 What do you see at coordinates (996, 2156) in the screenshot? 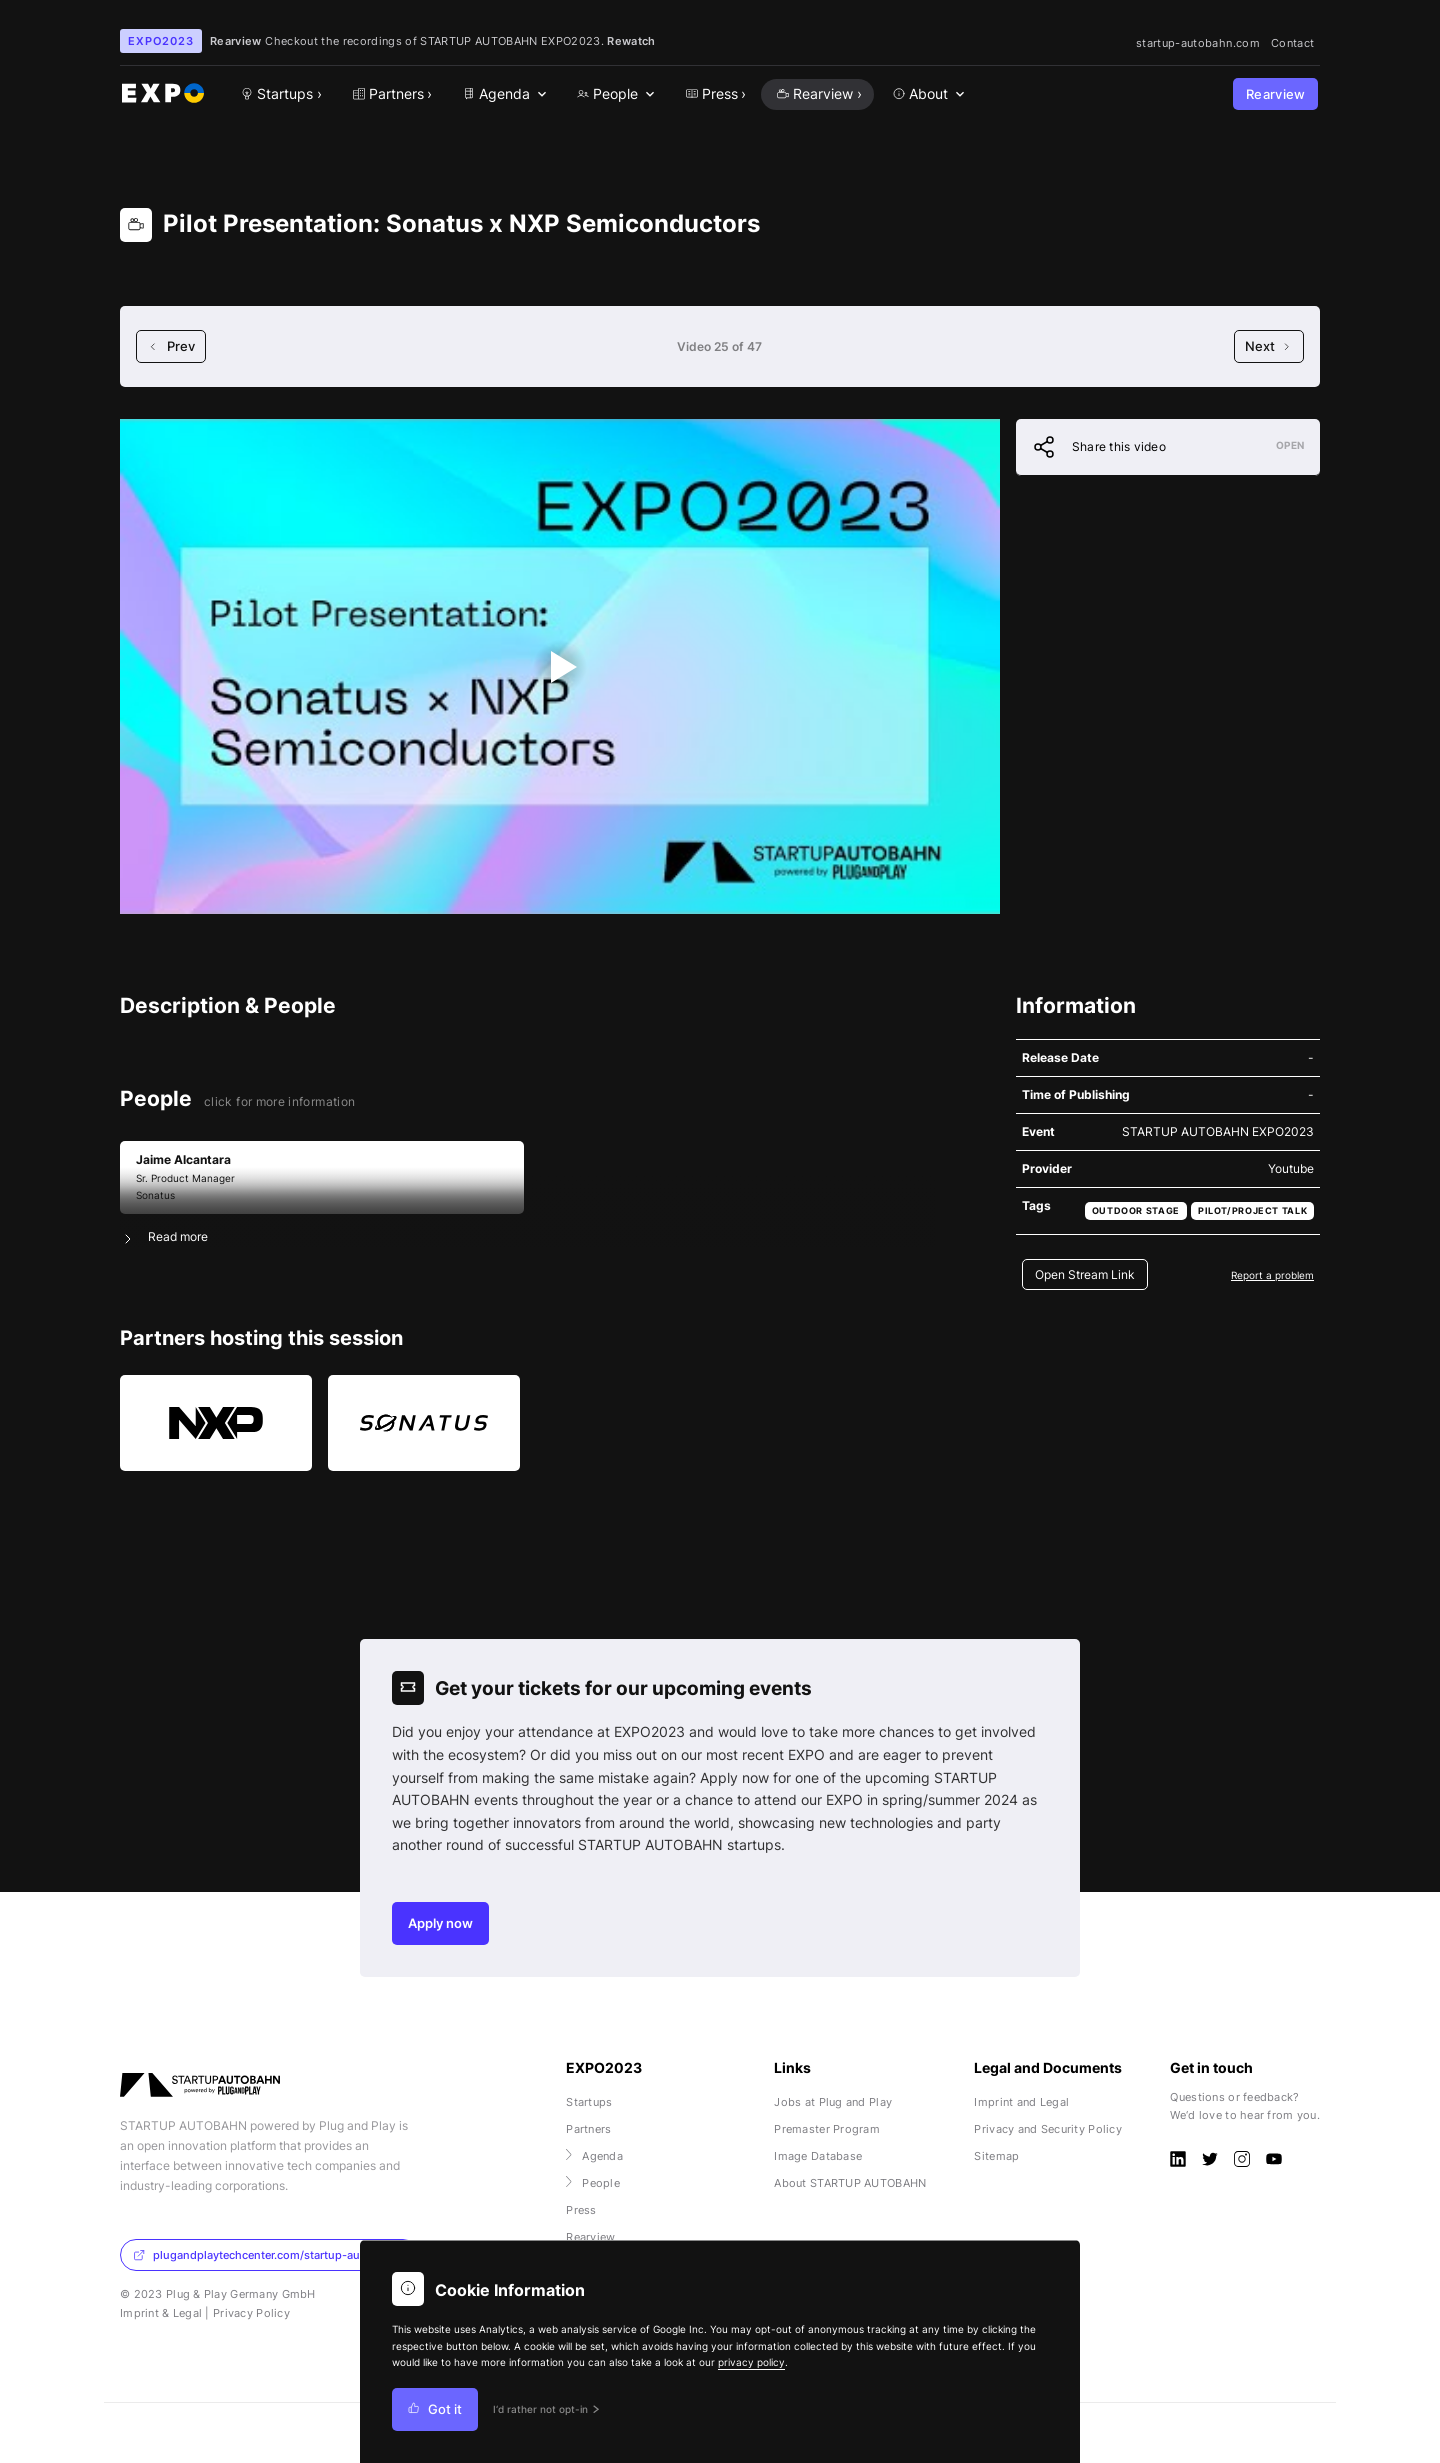
I see `Sitemap` at bounding box center [996, 2156].